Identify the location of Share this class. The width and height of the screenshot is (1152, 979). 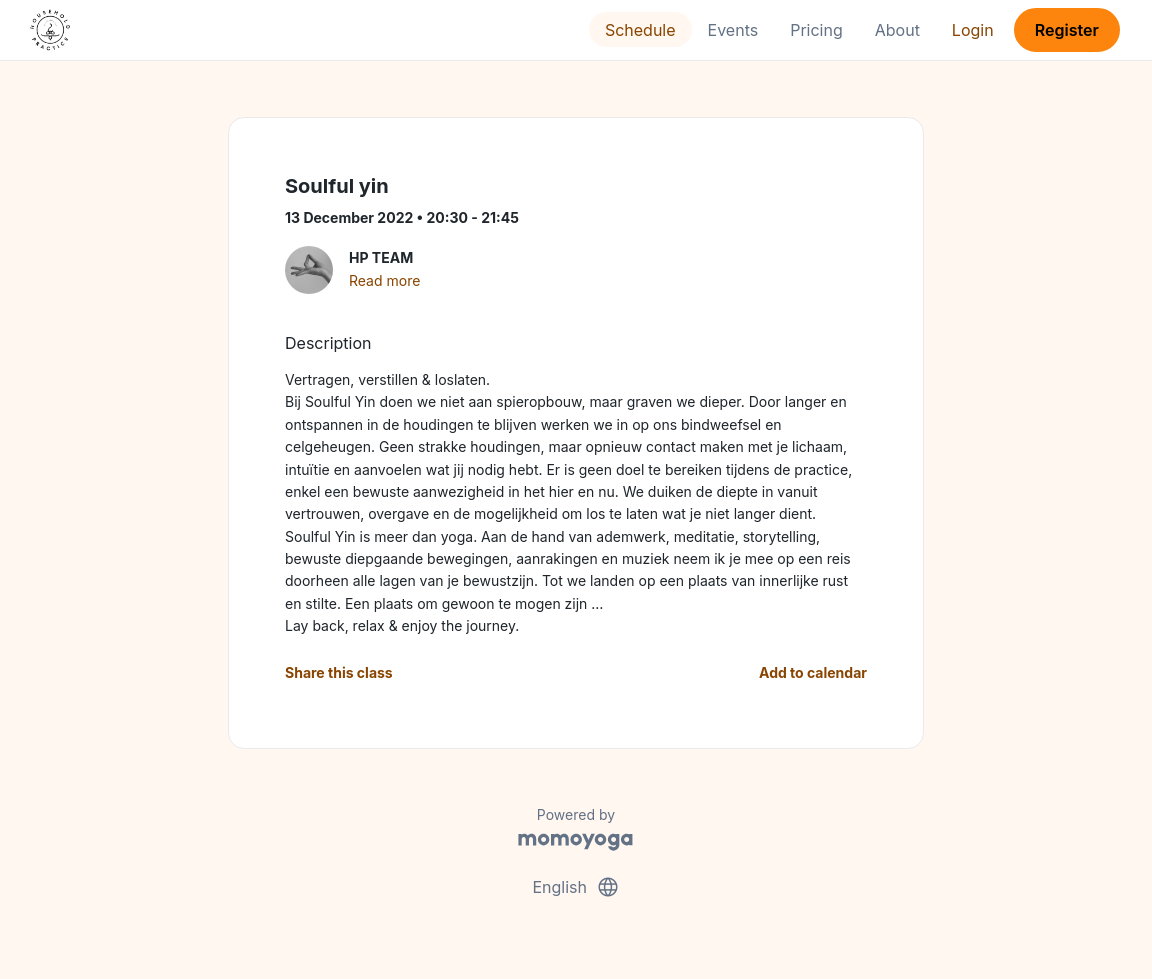
(339, 672).